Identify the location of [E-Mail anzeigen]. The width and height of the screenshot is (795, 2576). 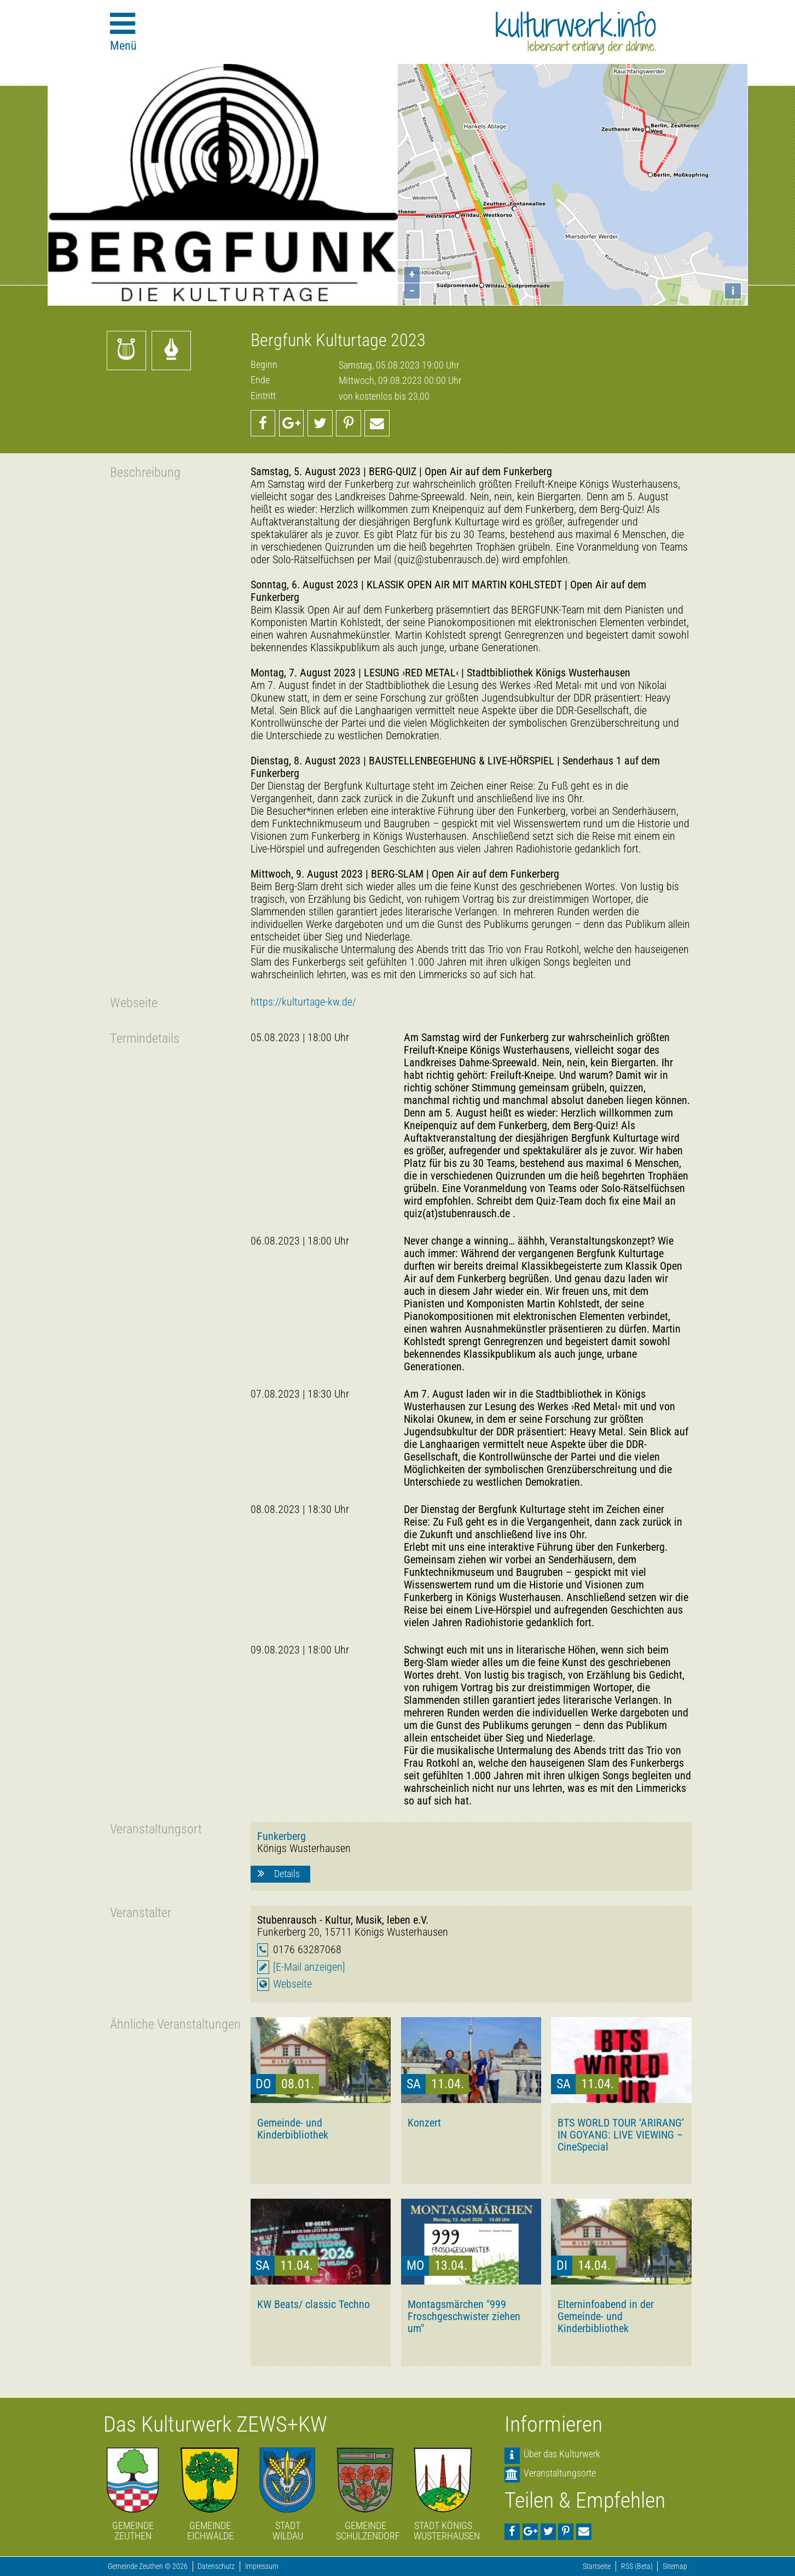
(309, 1967).